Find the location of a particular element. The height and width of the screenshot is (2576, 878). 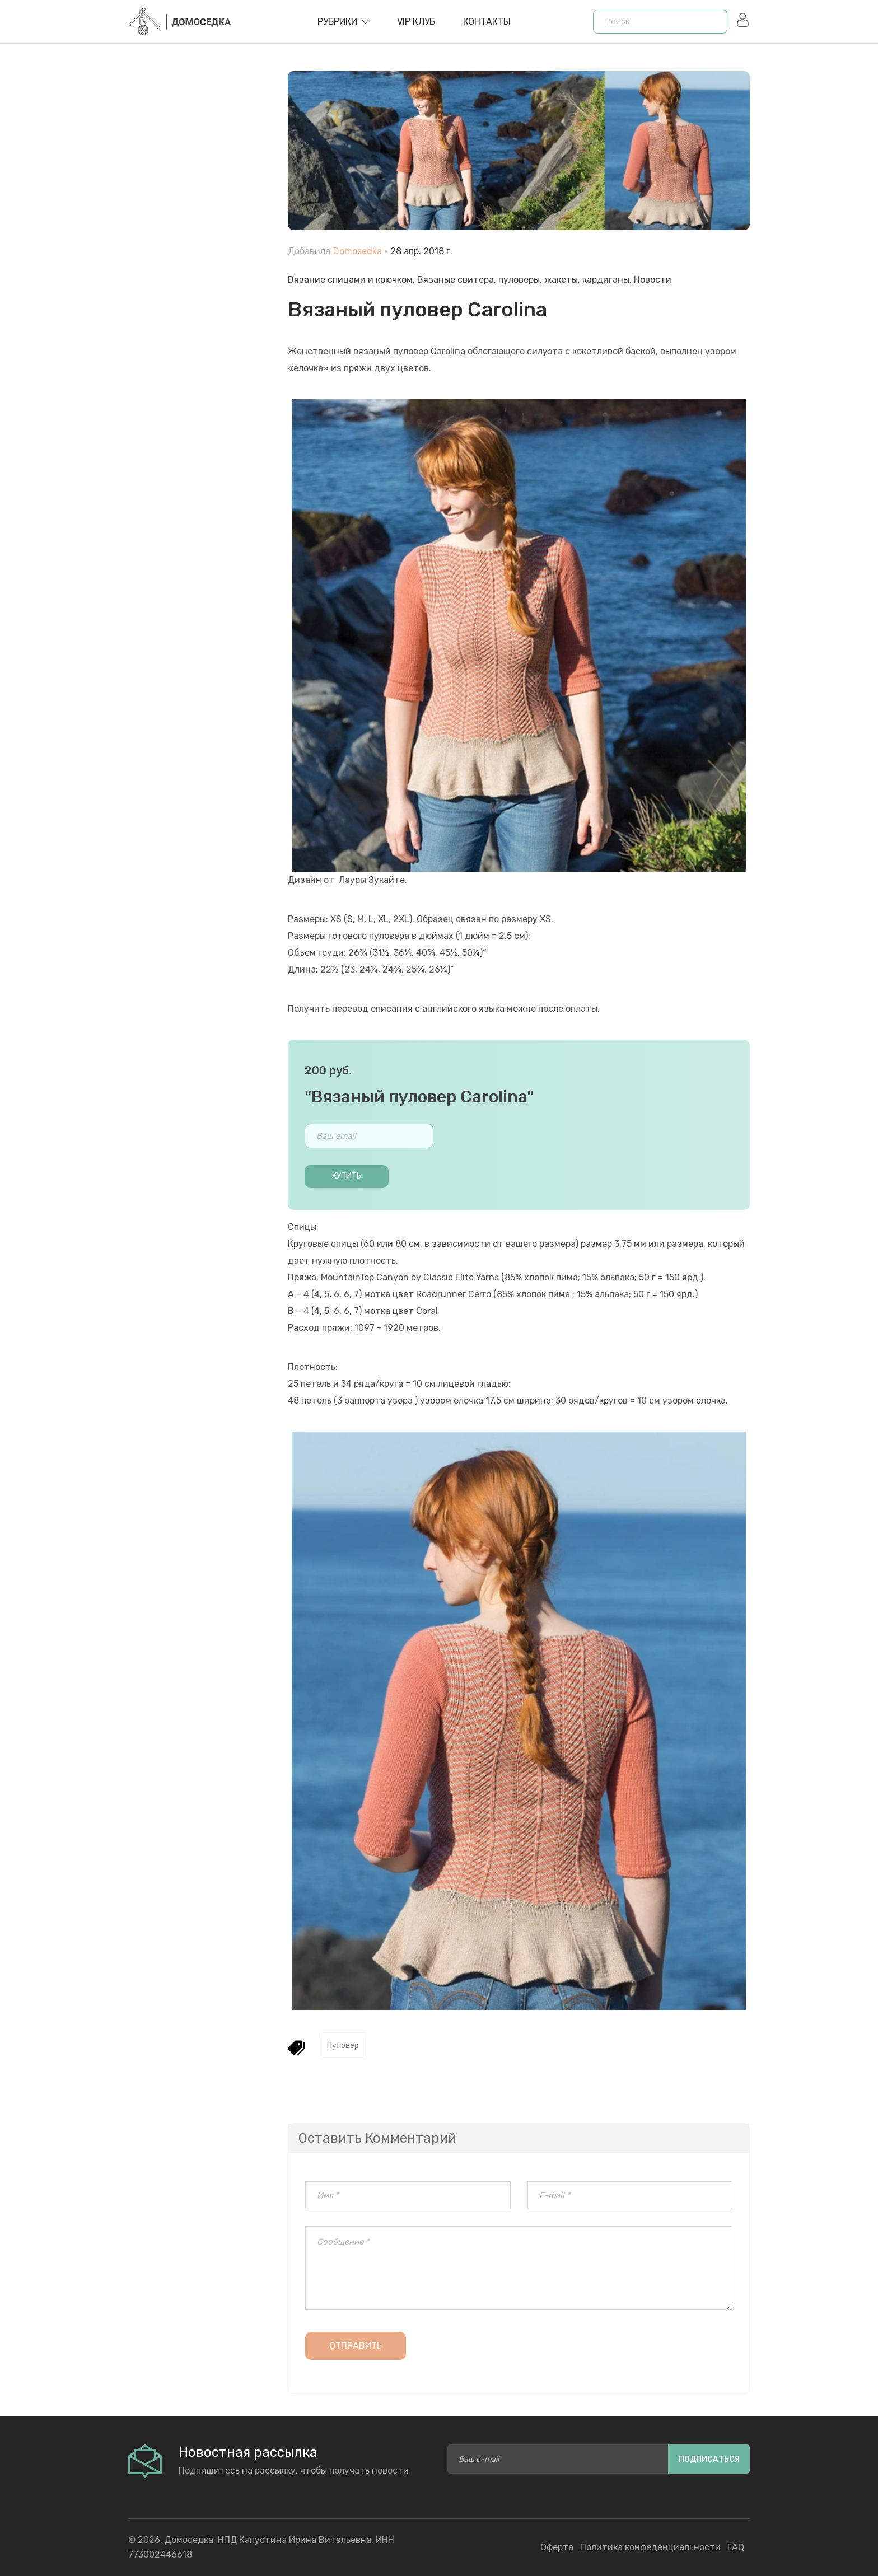

FAQ is located at coordinates (735, 2547).